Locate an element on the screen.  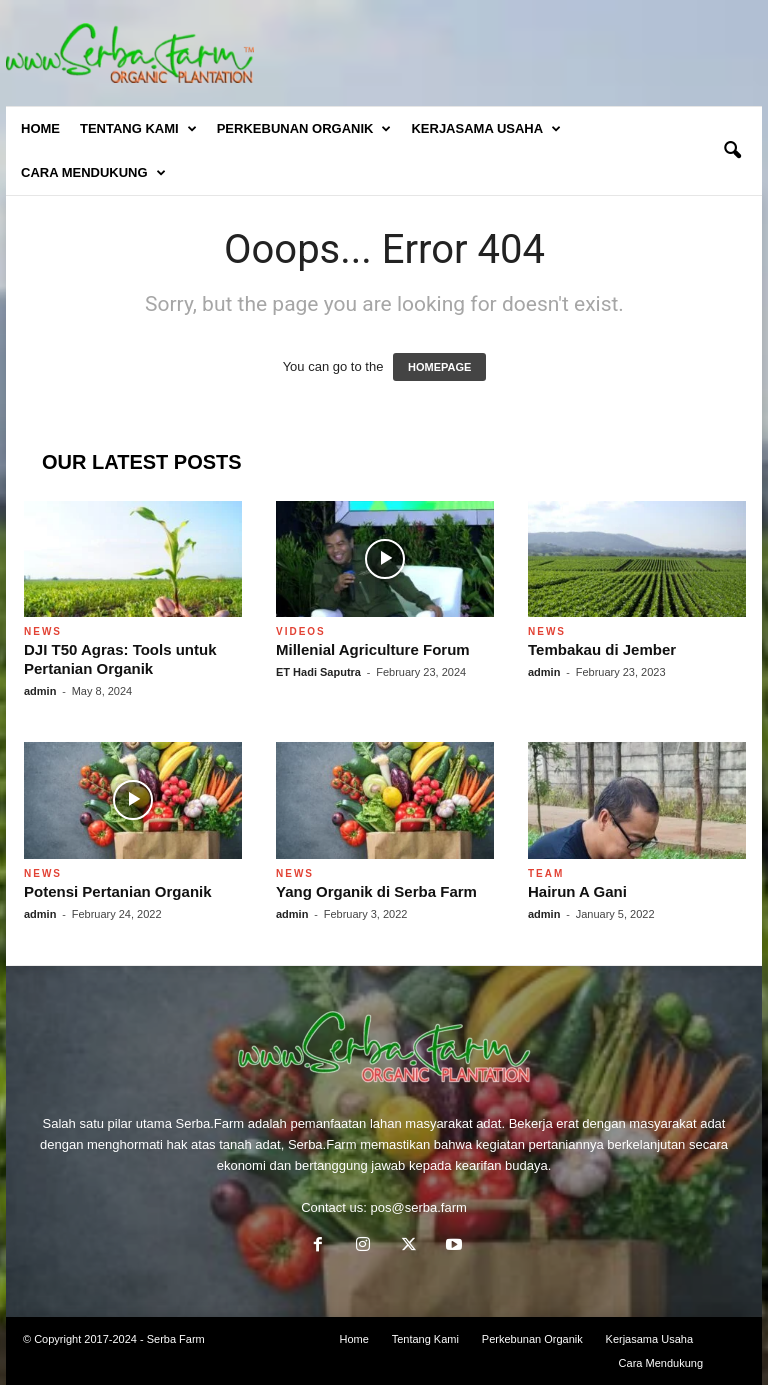
Tembakau di Jember is located at coordinates (602, 649).